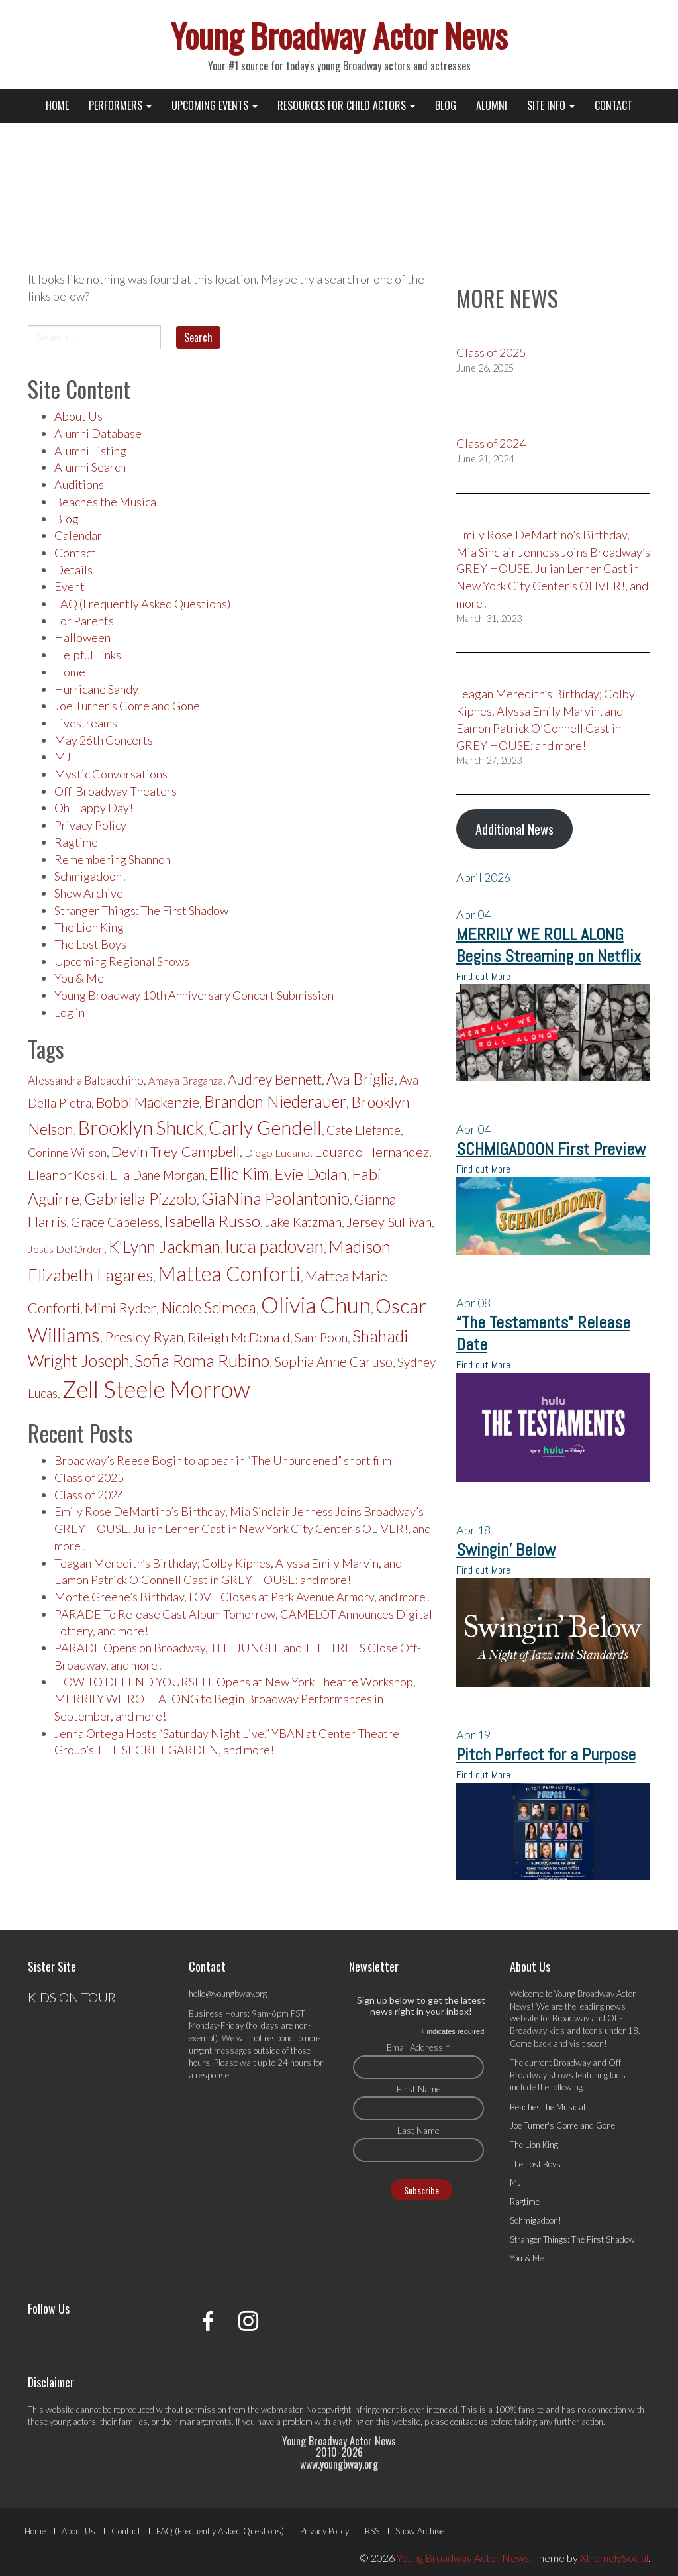  Describe the element at coordinates (141, 910) in the screenshot. I see `Stranger Things: The First Shadow` at that location.